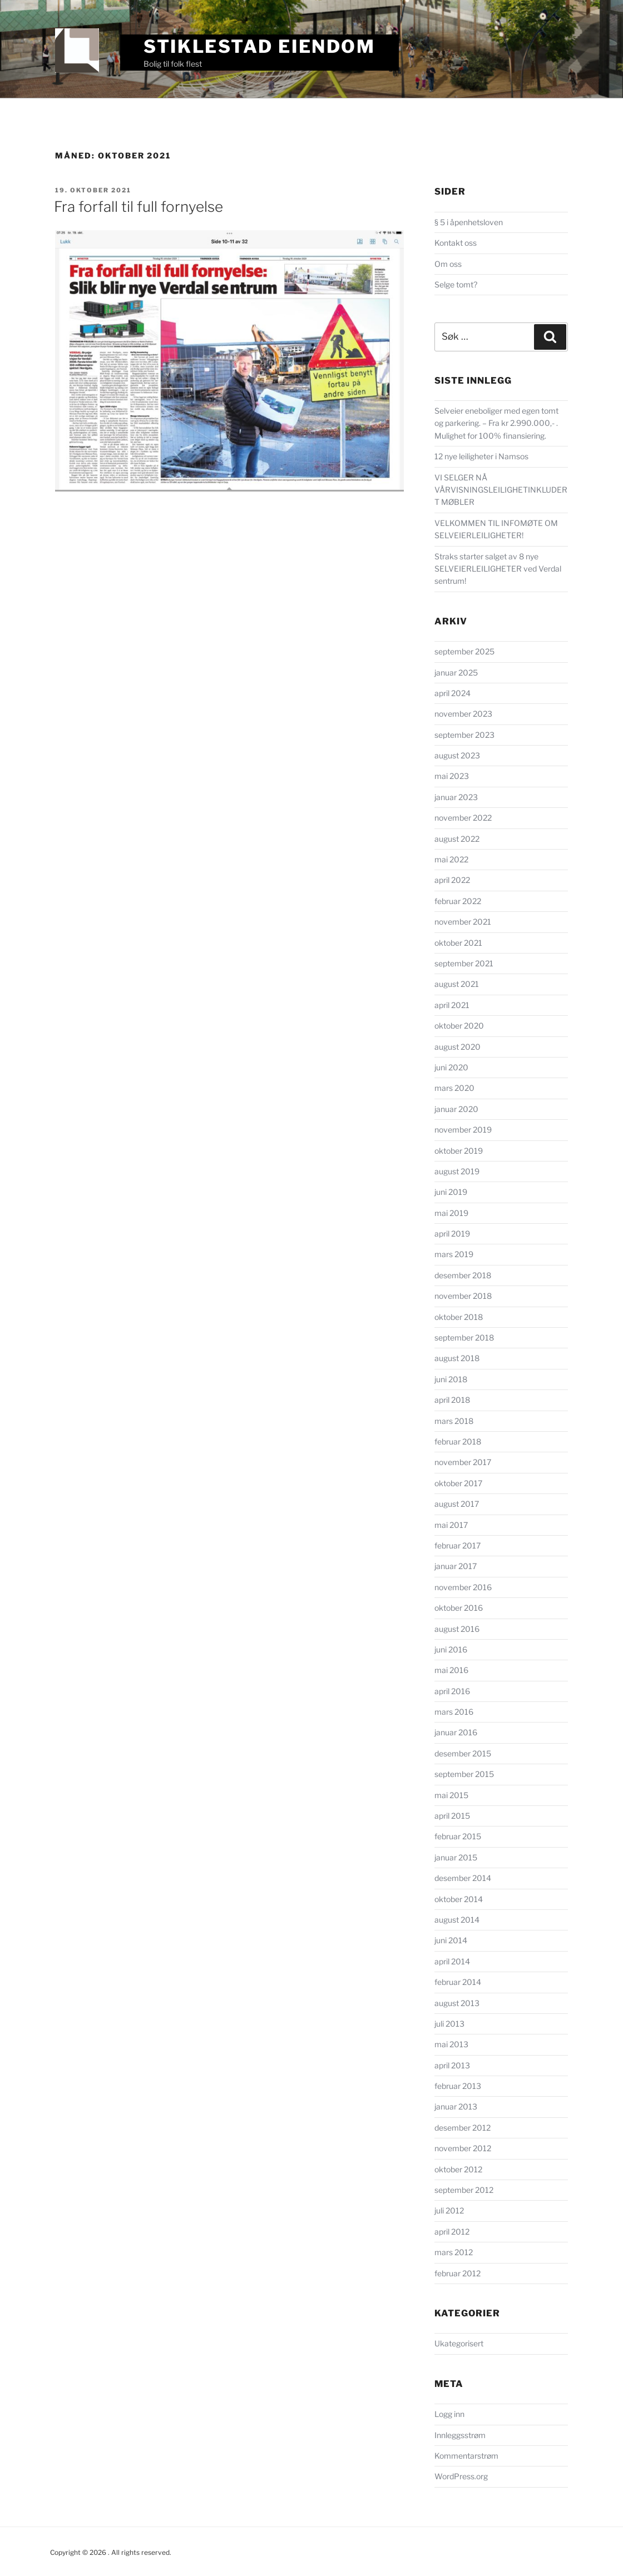  What do you see at coordinates (452, 693) in the screenshot?
I see `april 2024` at bounding box center [452, 693].